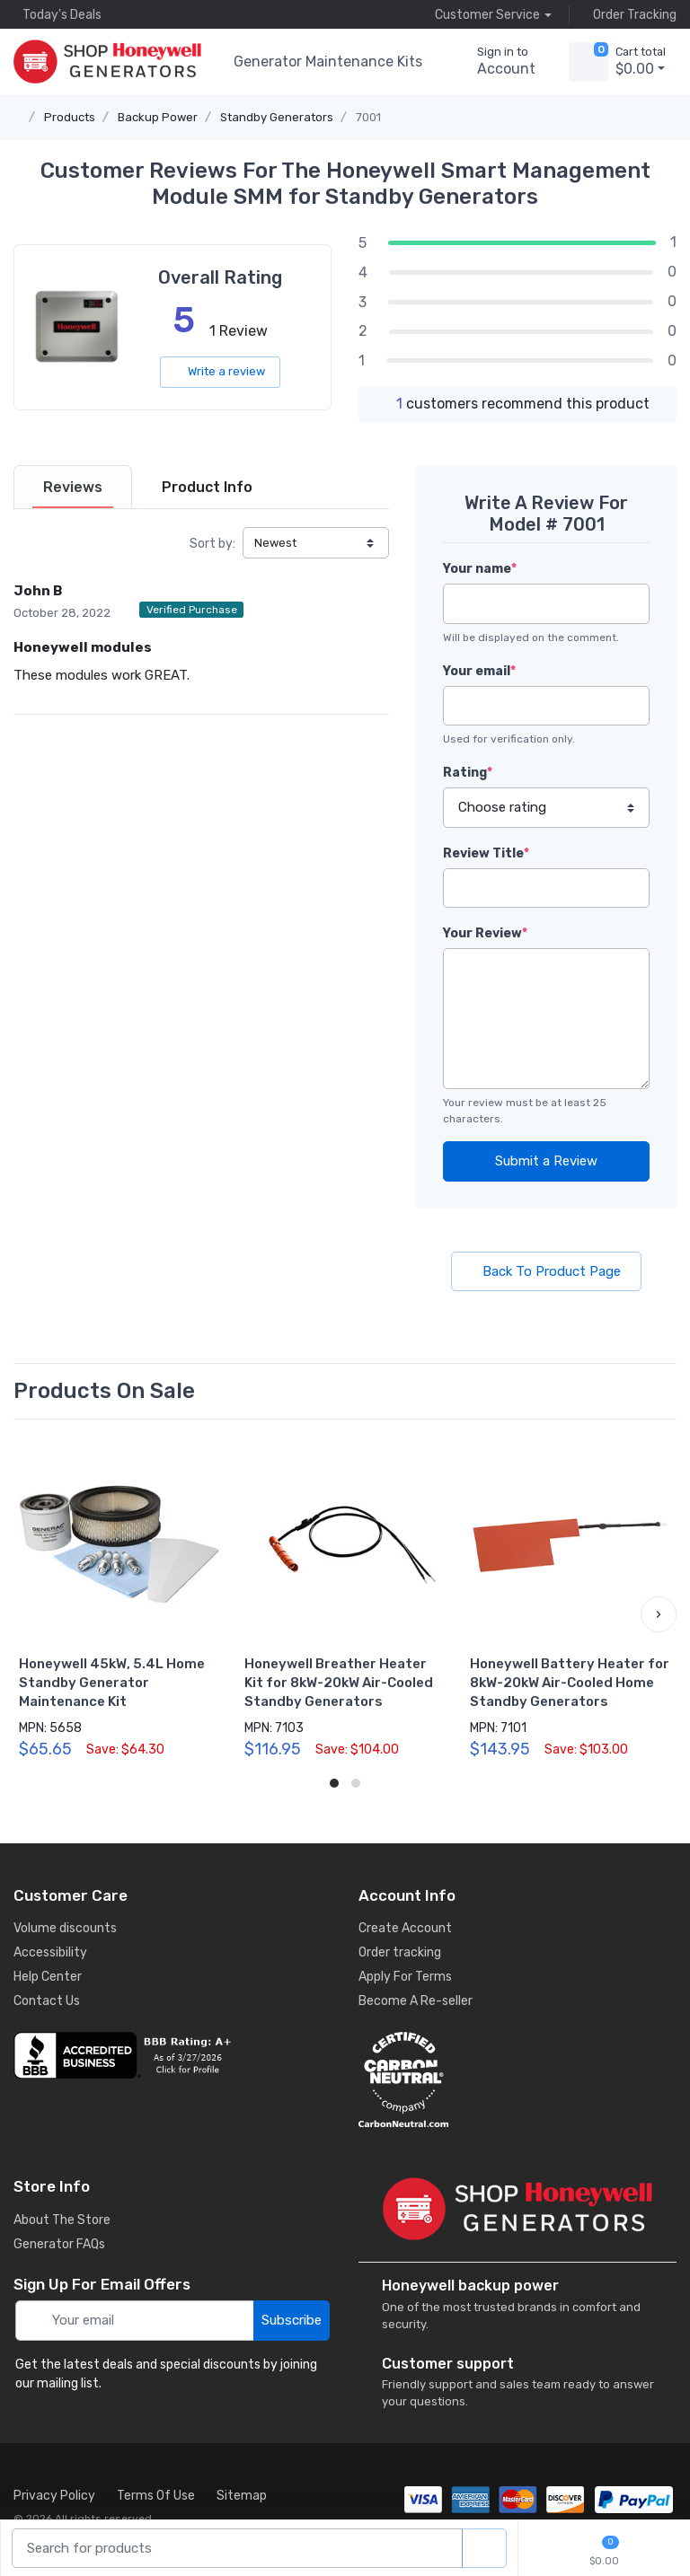 This screenshot has height=2576, width=690. What do you see at coordinates (546, 1271) in the screenshot?
I see `Back To Product Page` at bounding box center [546, 1271].